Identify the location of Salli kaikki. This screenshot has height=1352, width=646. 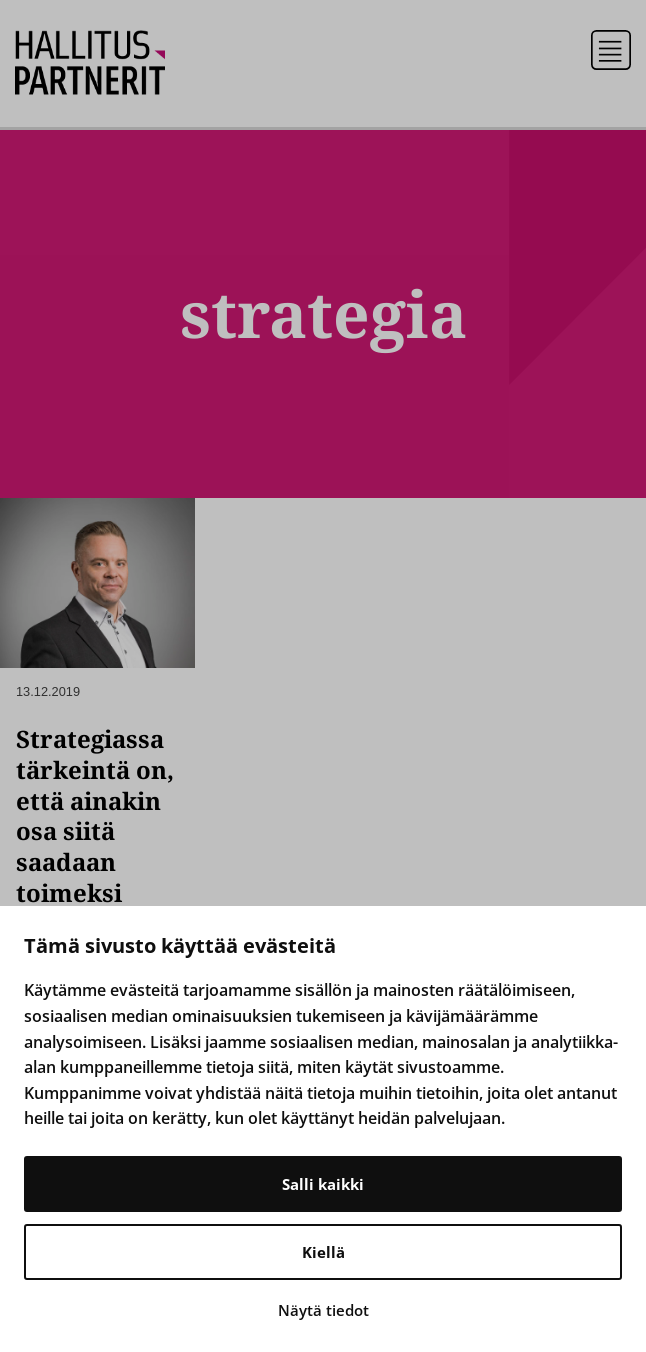
(323, 1184).